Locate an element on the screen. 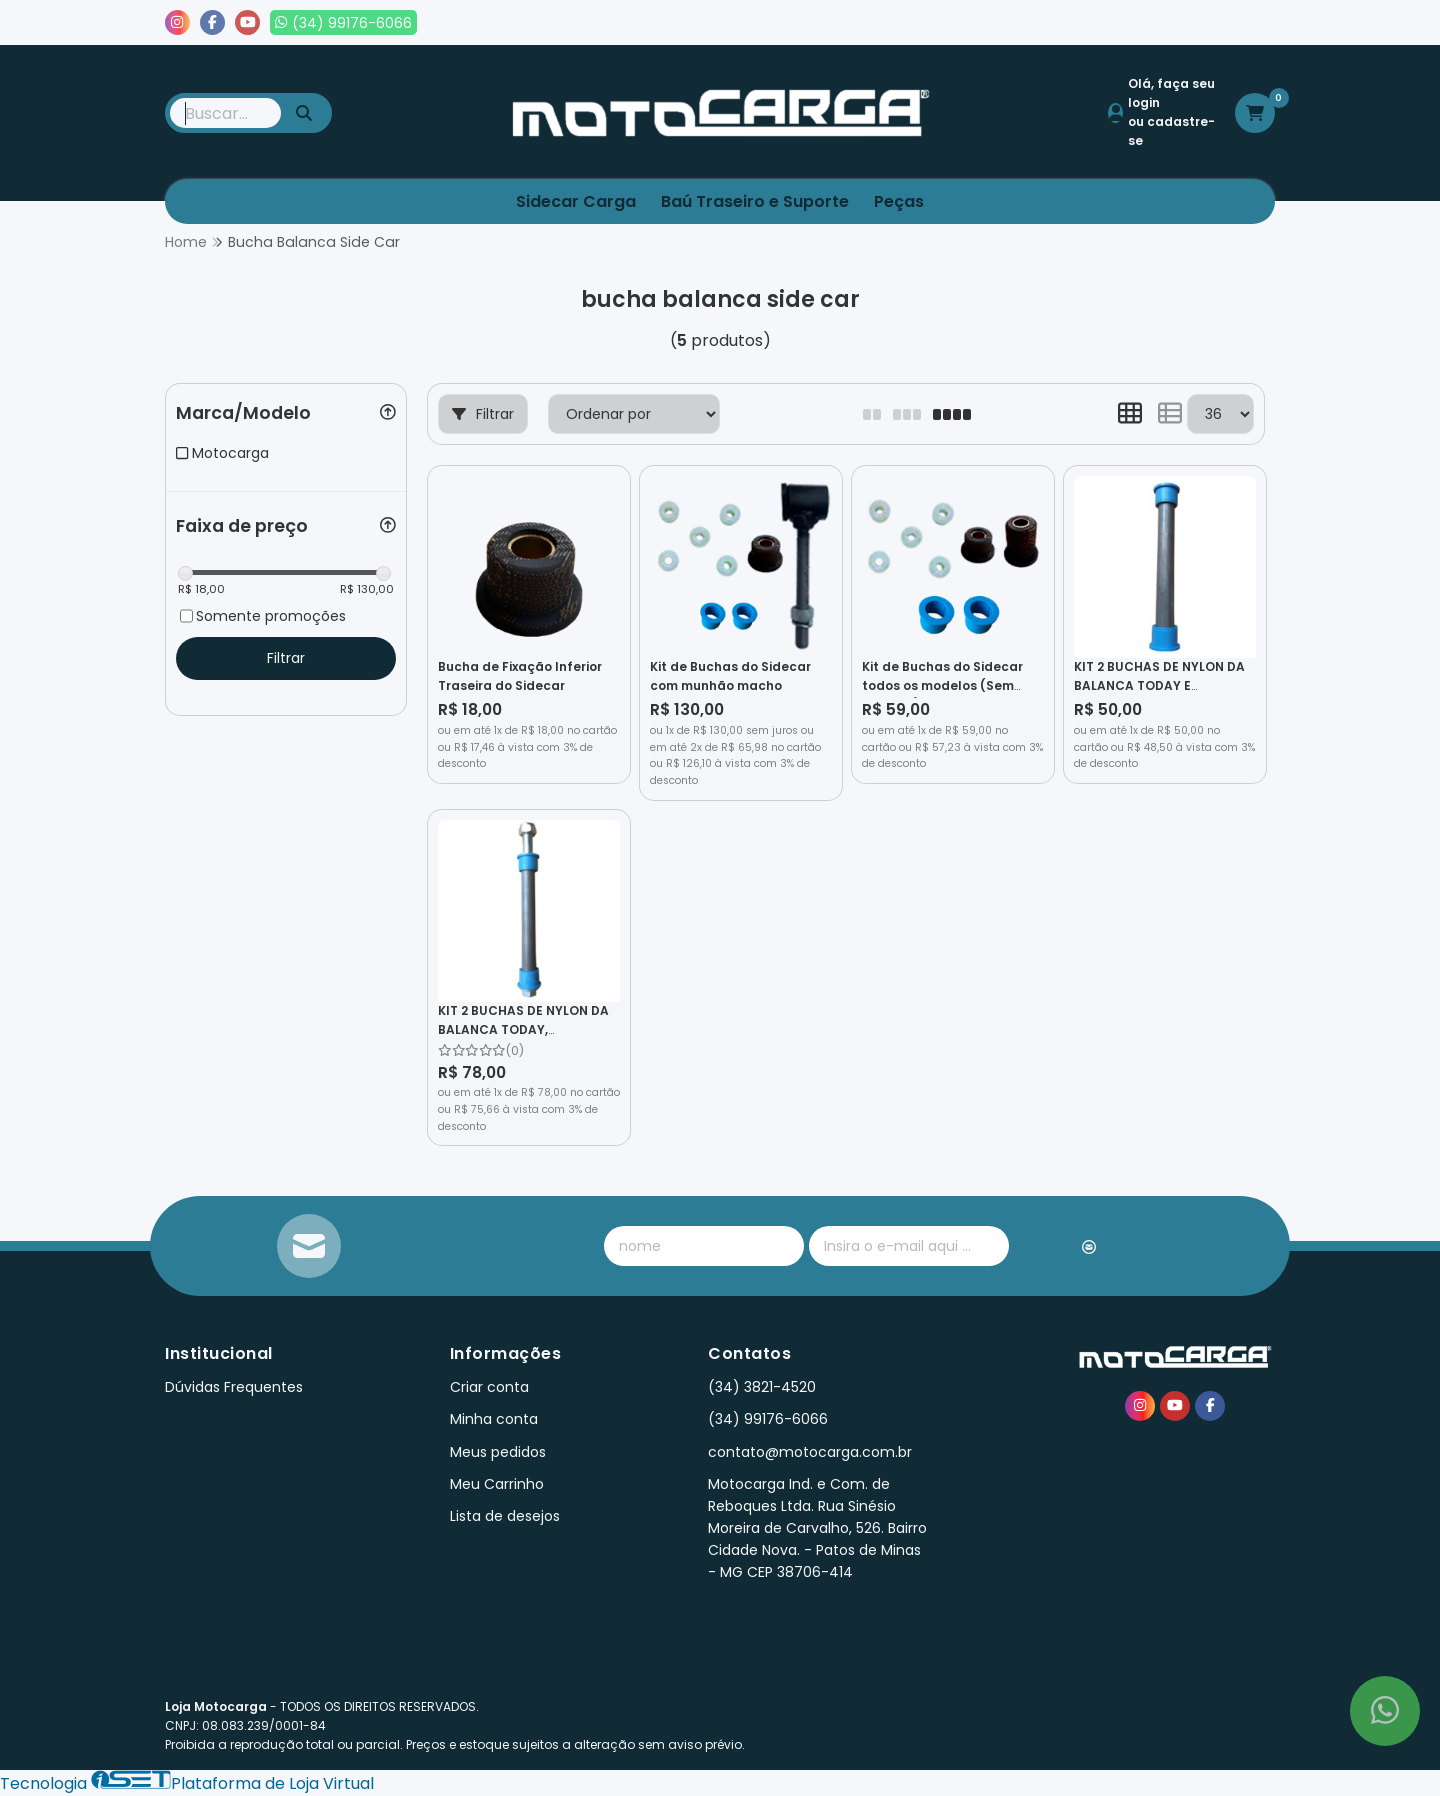  Meus pedidos is located at coordinates (1069, 23).